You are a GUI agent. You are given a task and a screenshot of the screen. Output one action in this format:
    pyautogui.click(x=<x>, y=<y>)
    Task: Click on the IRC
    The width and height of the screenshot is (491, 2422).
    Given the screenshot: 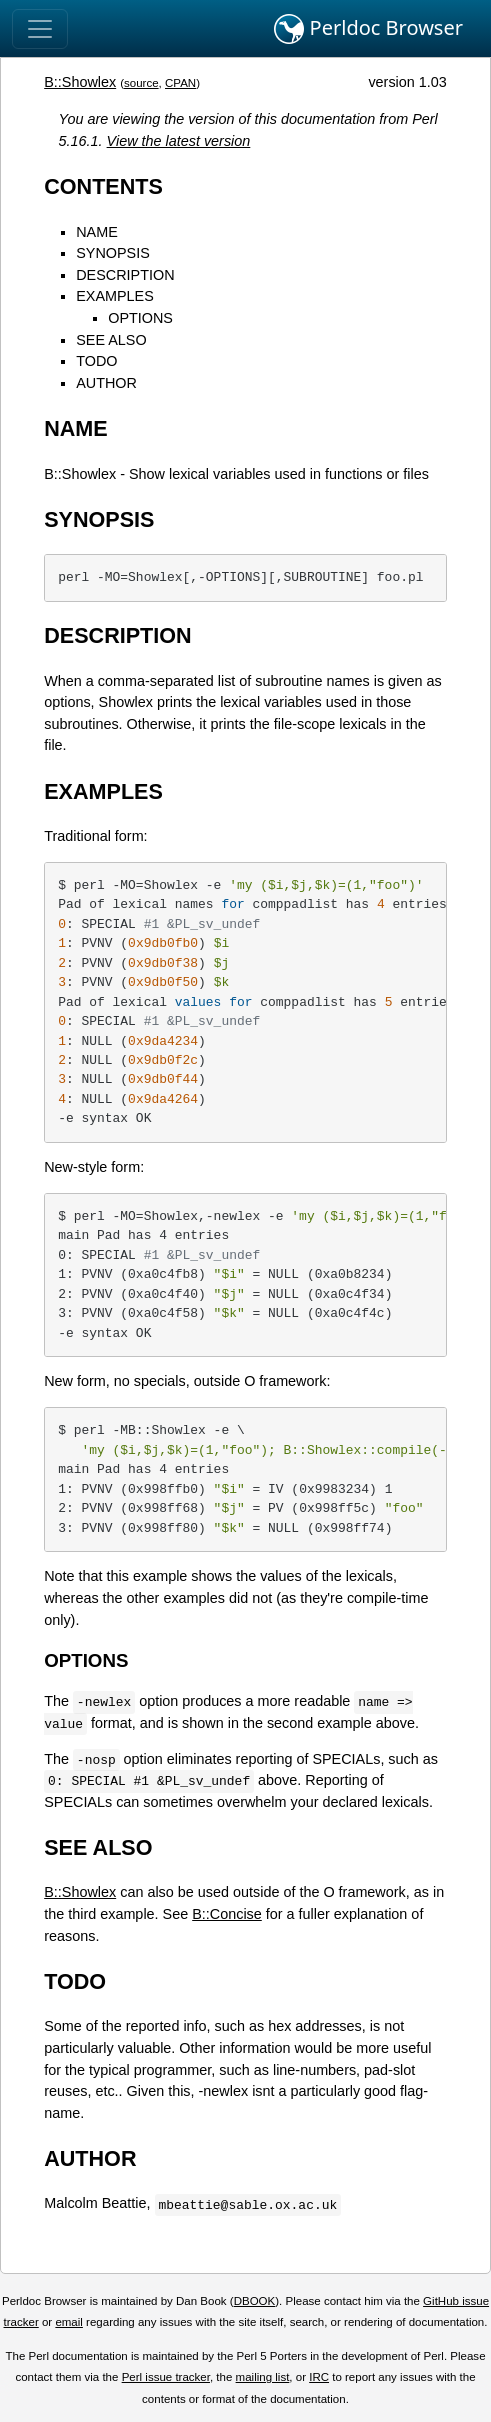 What is the action you would take?
    pyautogui.click(x=319, y=2377)
    